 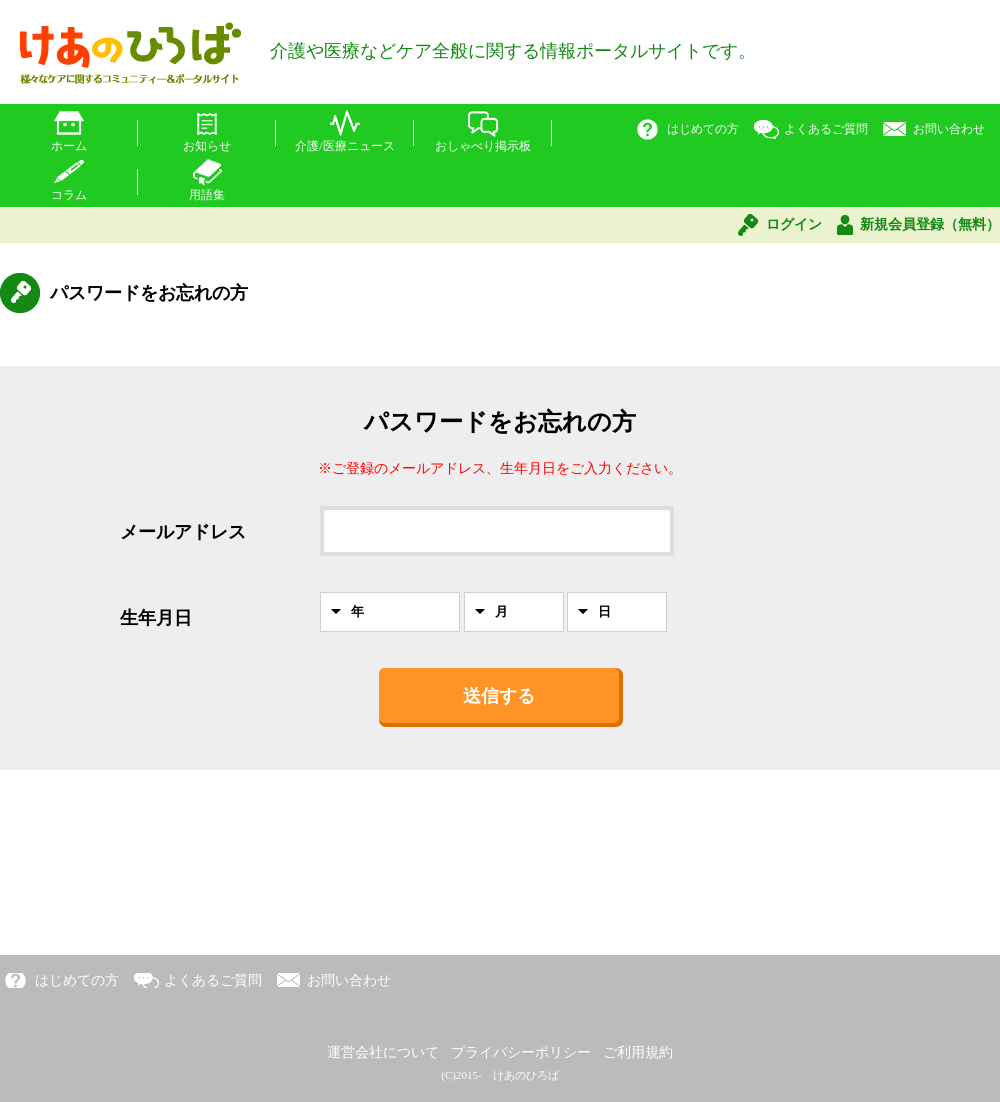 What do you see at coordinates (207, 146) in the screenshot?
I see `お知らせ` at bounding box center [207, 146].